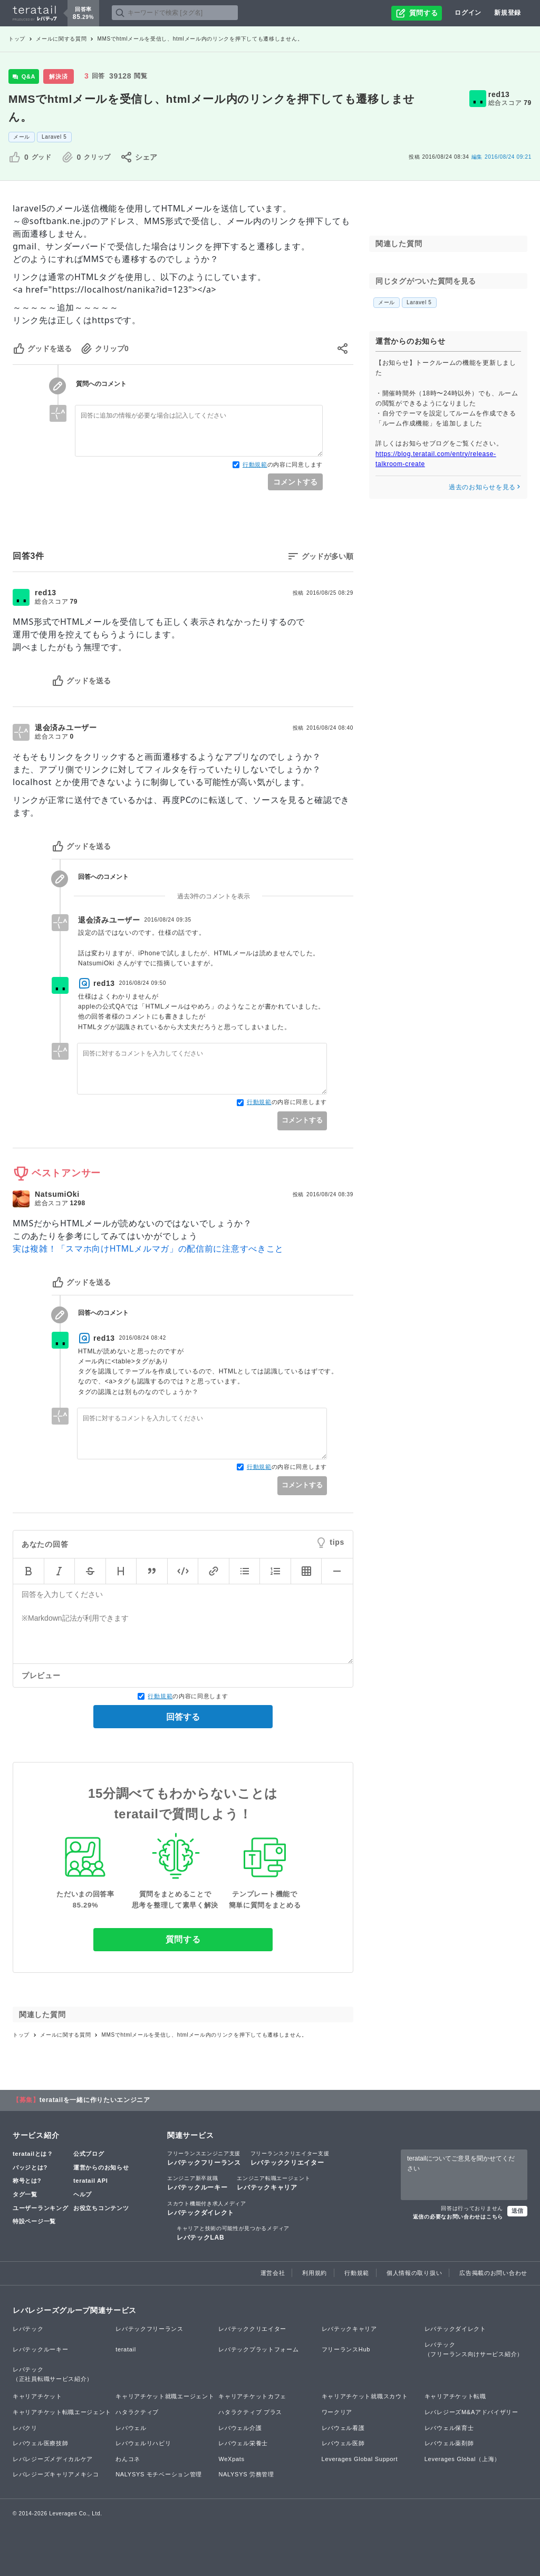  I want to click on わんコネ, so click(127, 2459).